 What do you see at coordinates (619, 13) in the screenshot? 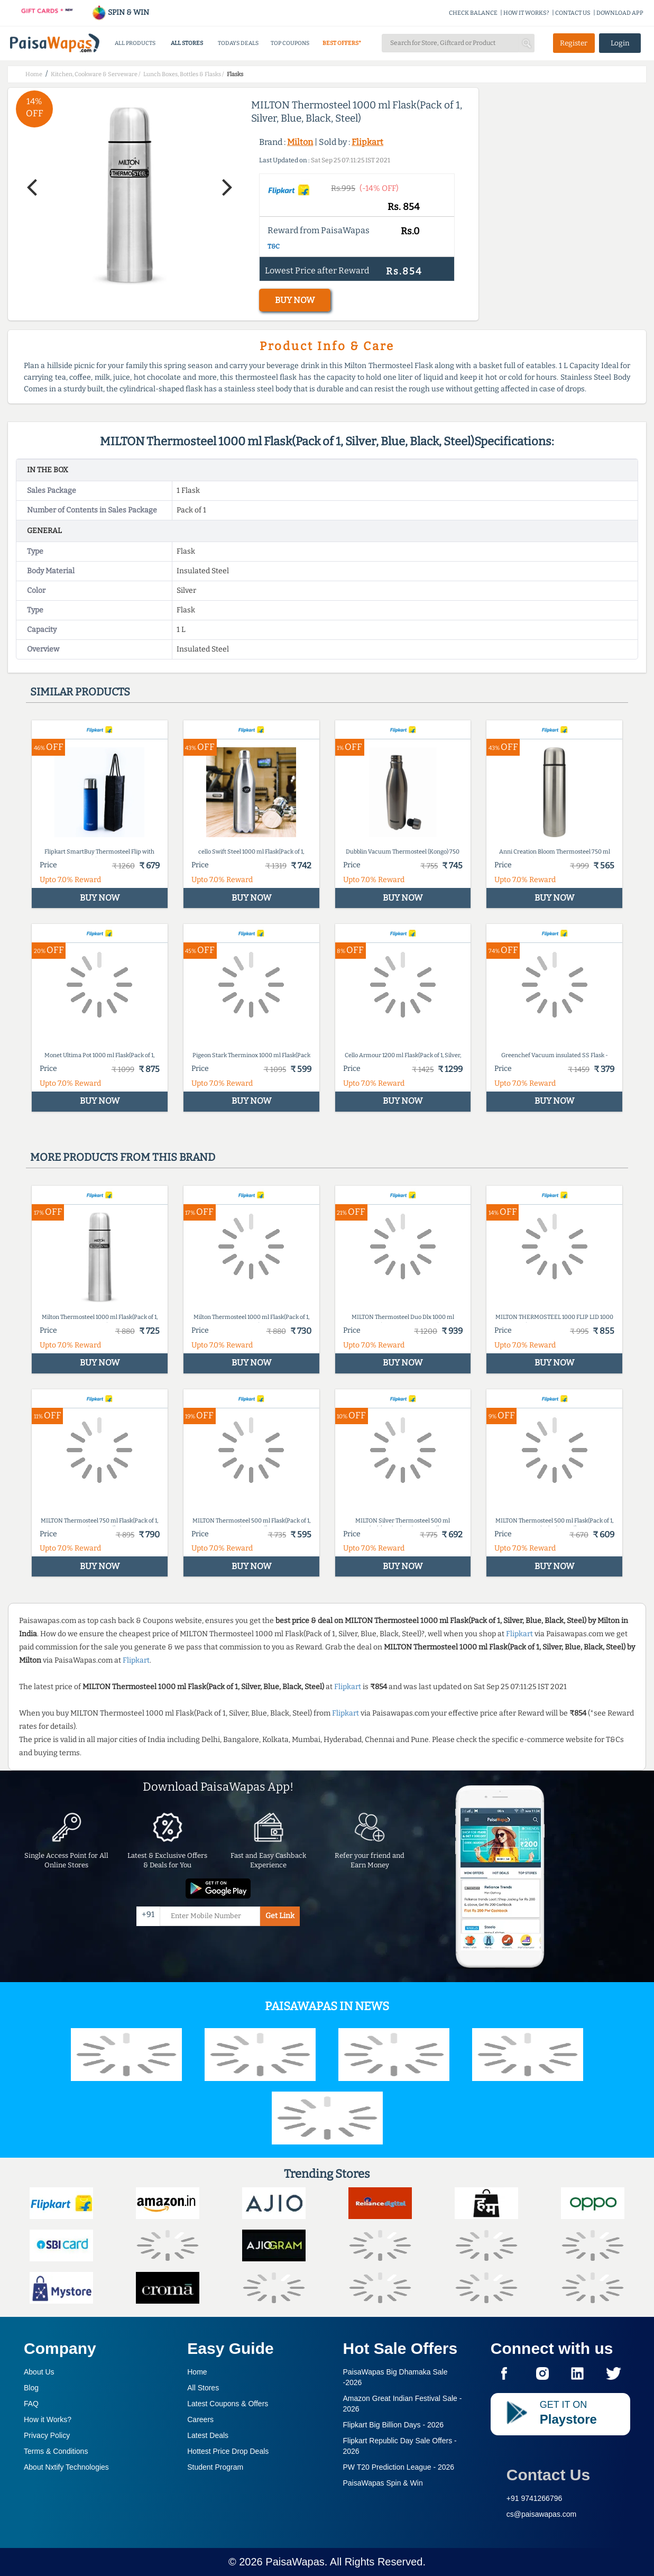
I see `DOWNLOAD APP` at bounding box center [619, 13].